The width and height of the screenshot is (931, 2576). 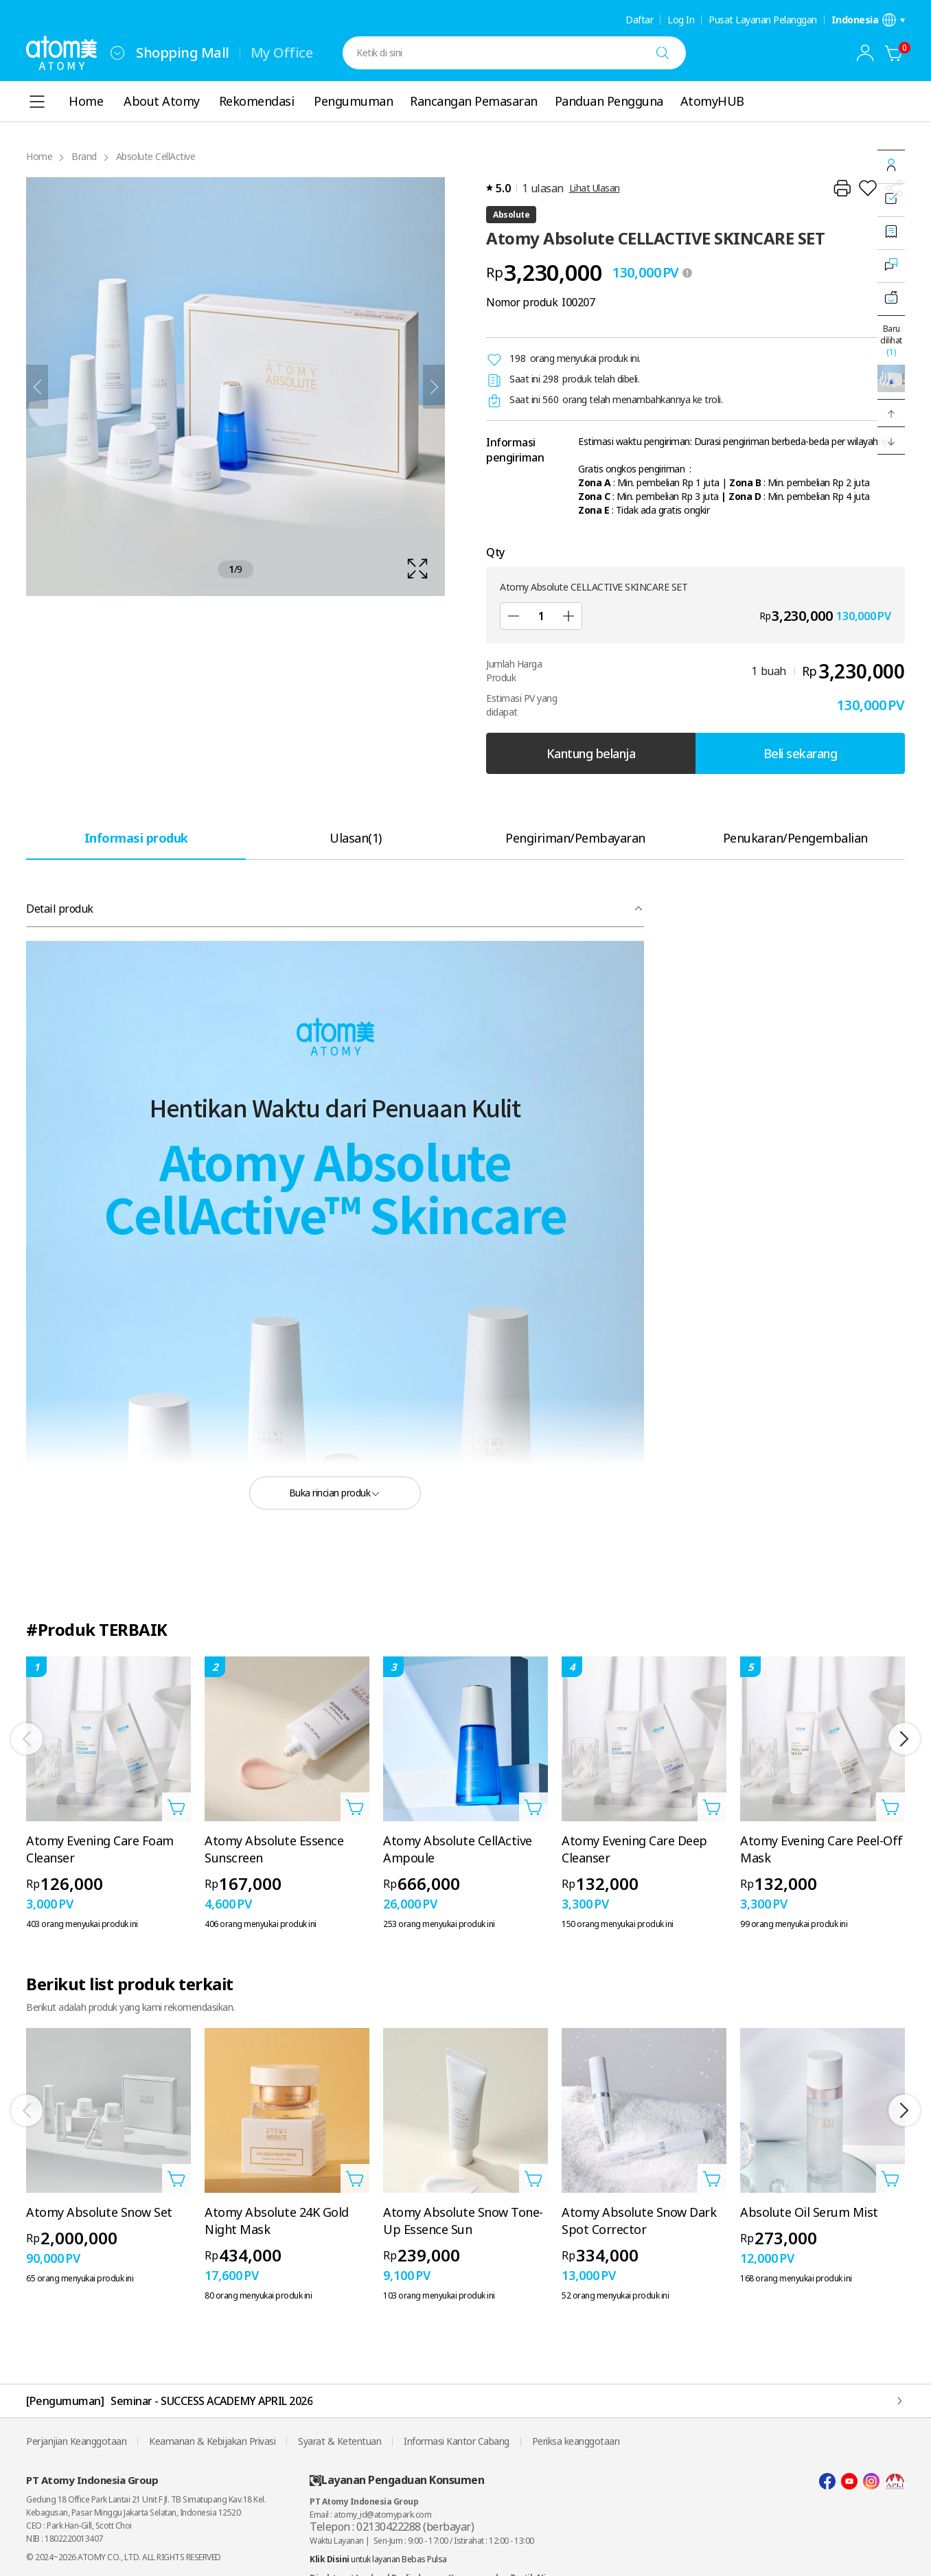 I want to click on Perjanjian Keanggotaan, so click(x=76, y=2441).